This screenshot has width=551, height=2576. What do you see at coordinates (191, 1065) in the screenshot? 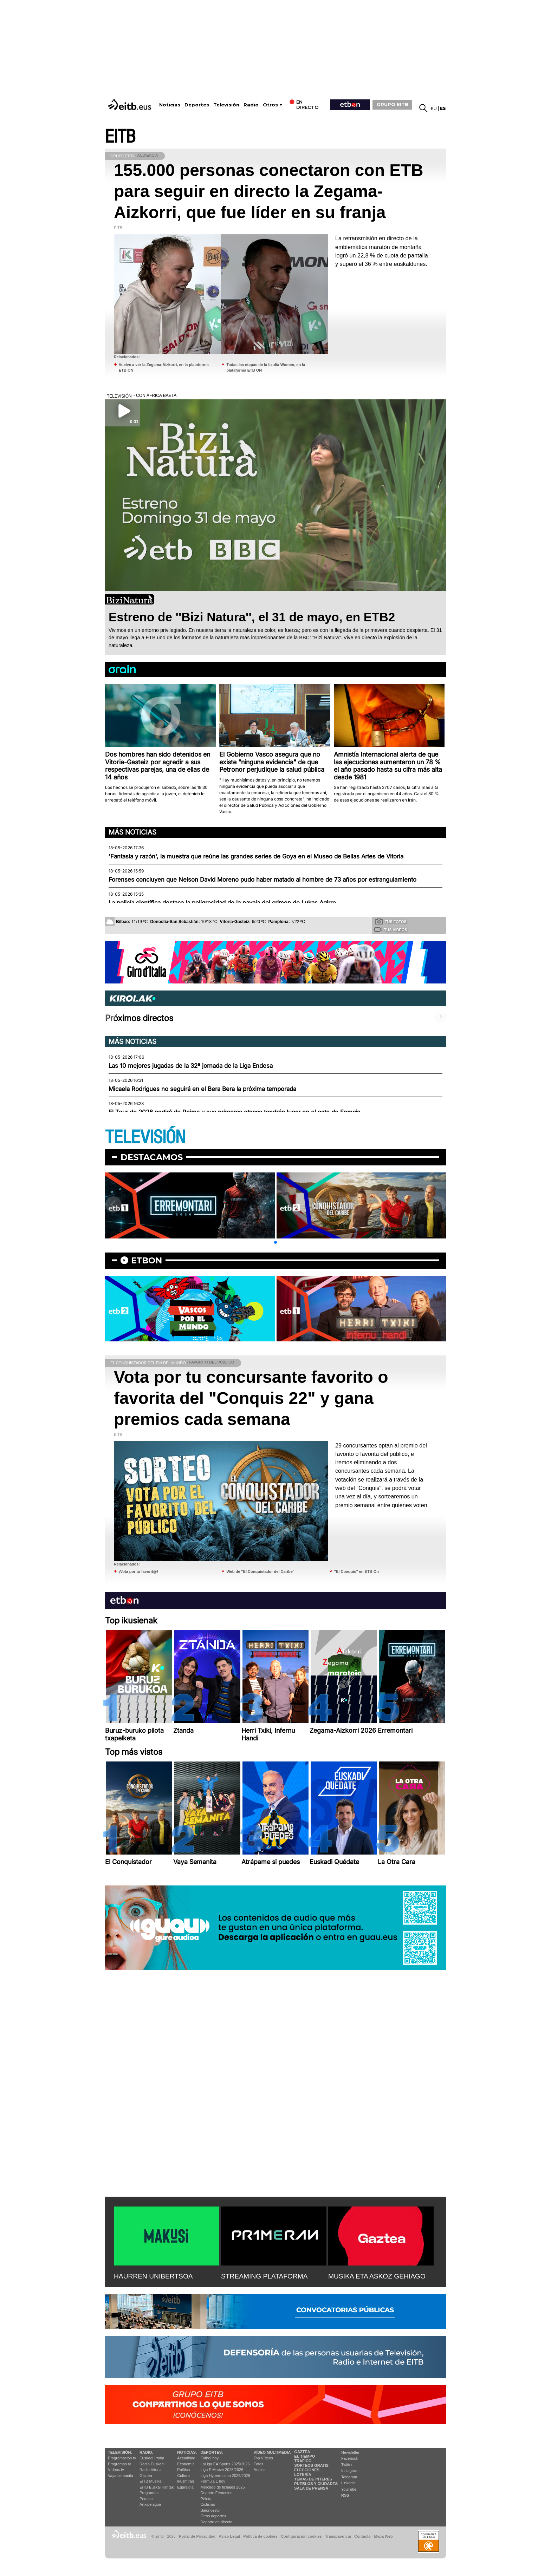
I see `Las 10 mejores jugadas de la 32ª jornada de la Liga Endesa` at bounding box center [191, 1065].